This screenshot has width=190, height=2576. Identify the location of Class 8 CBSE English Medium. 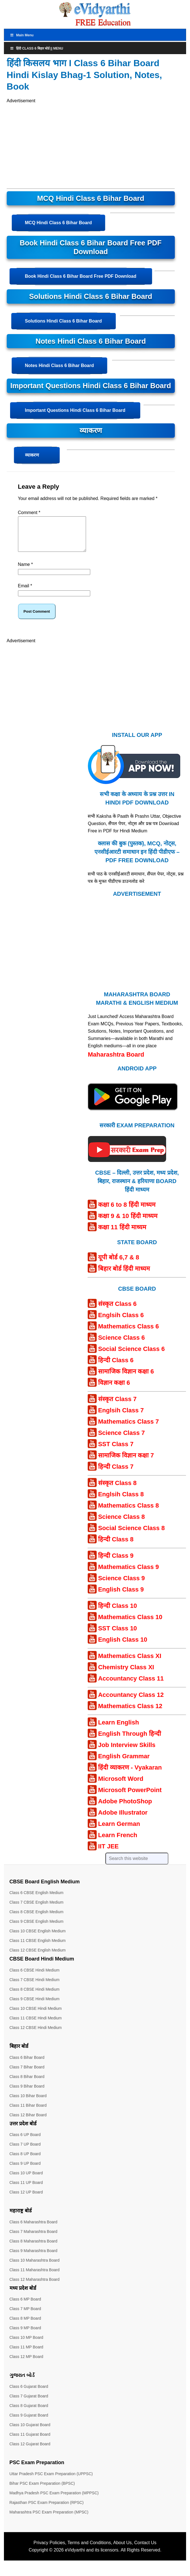
(37, 1918).